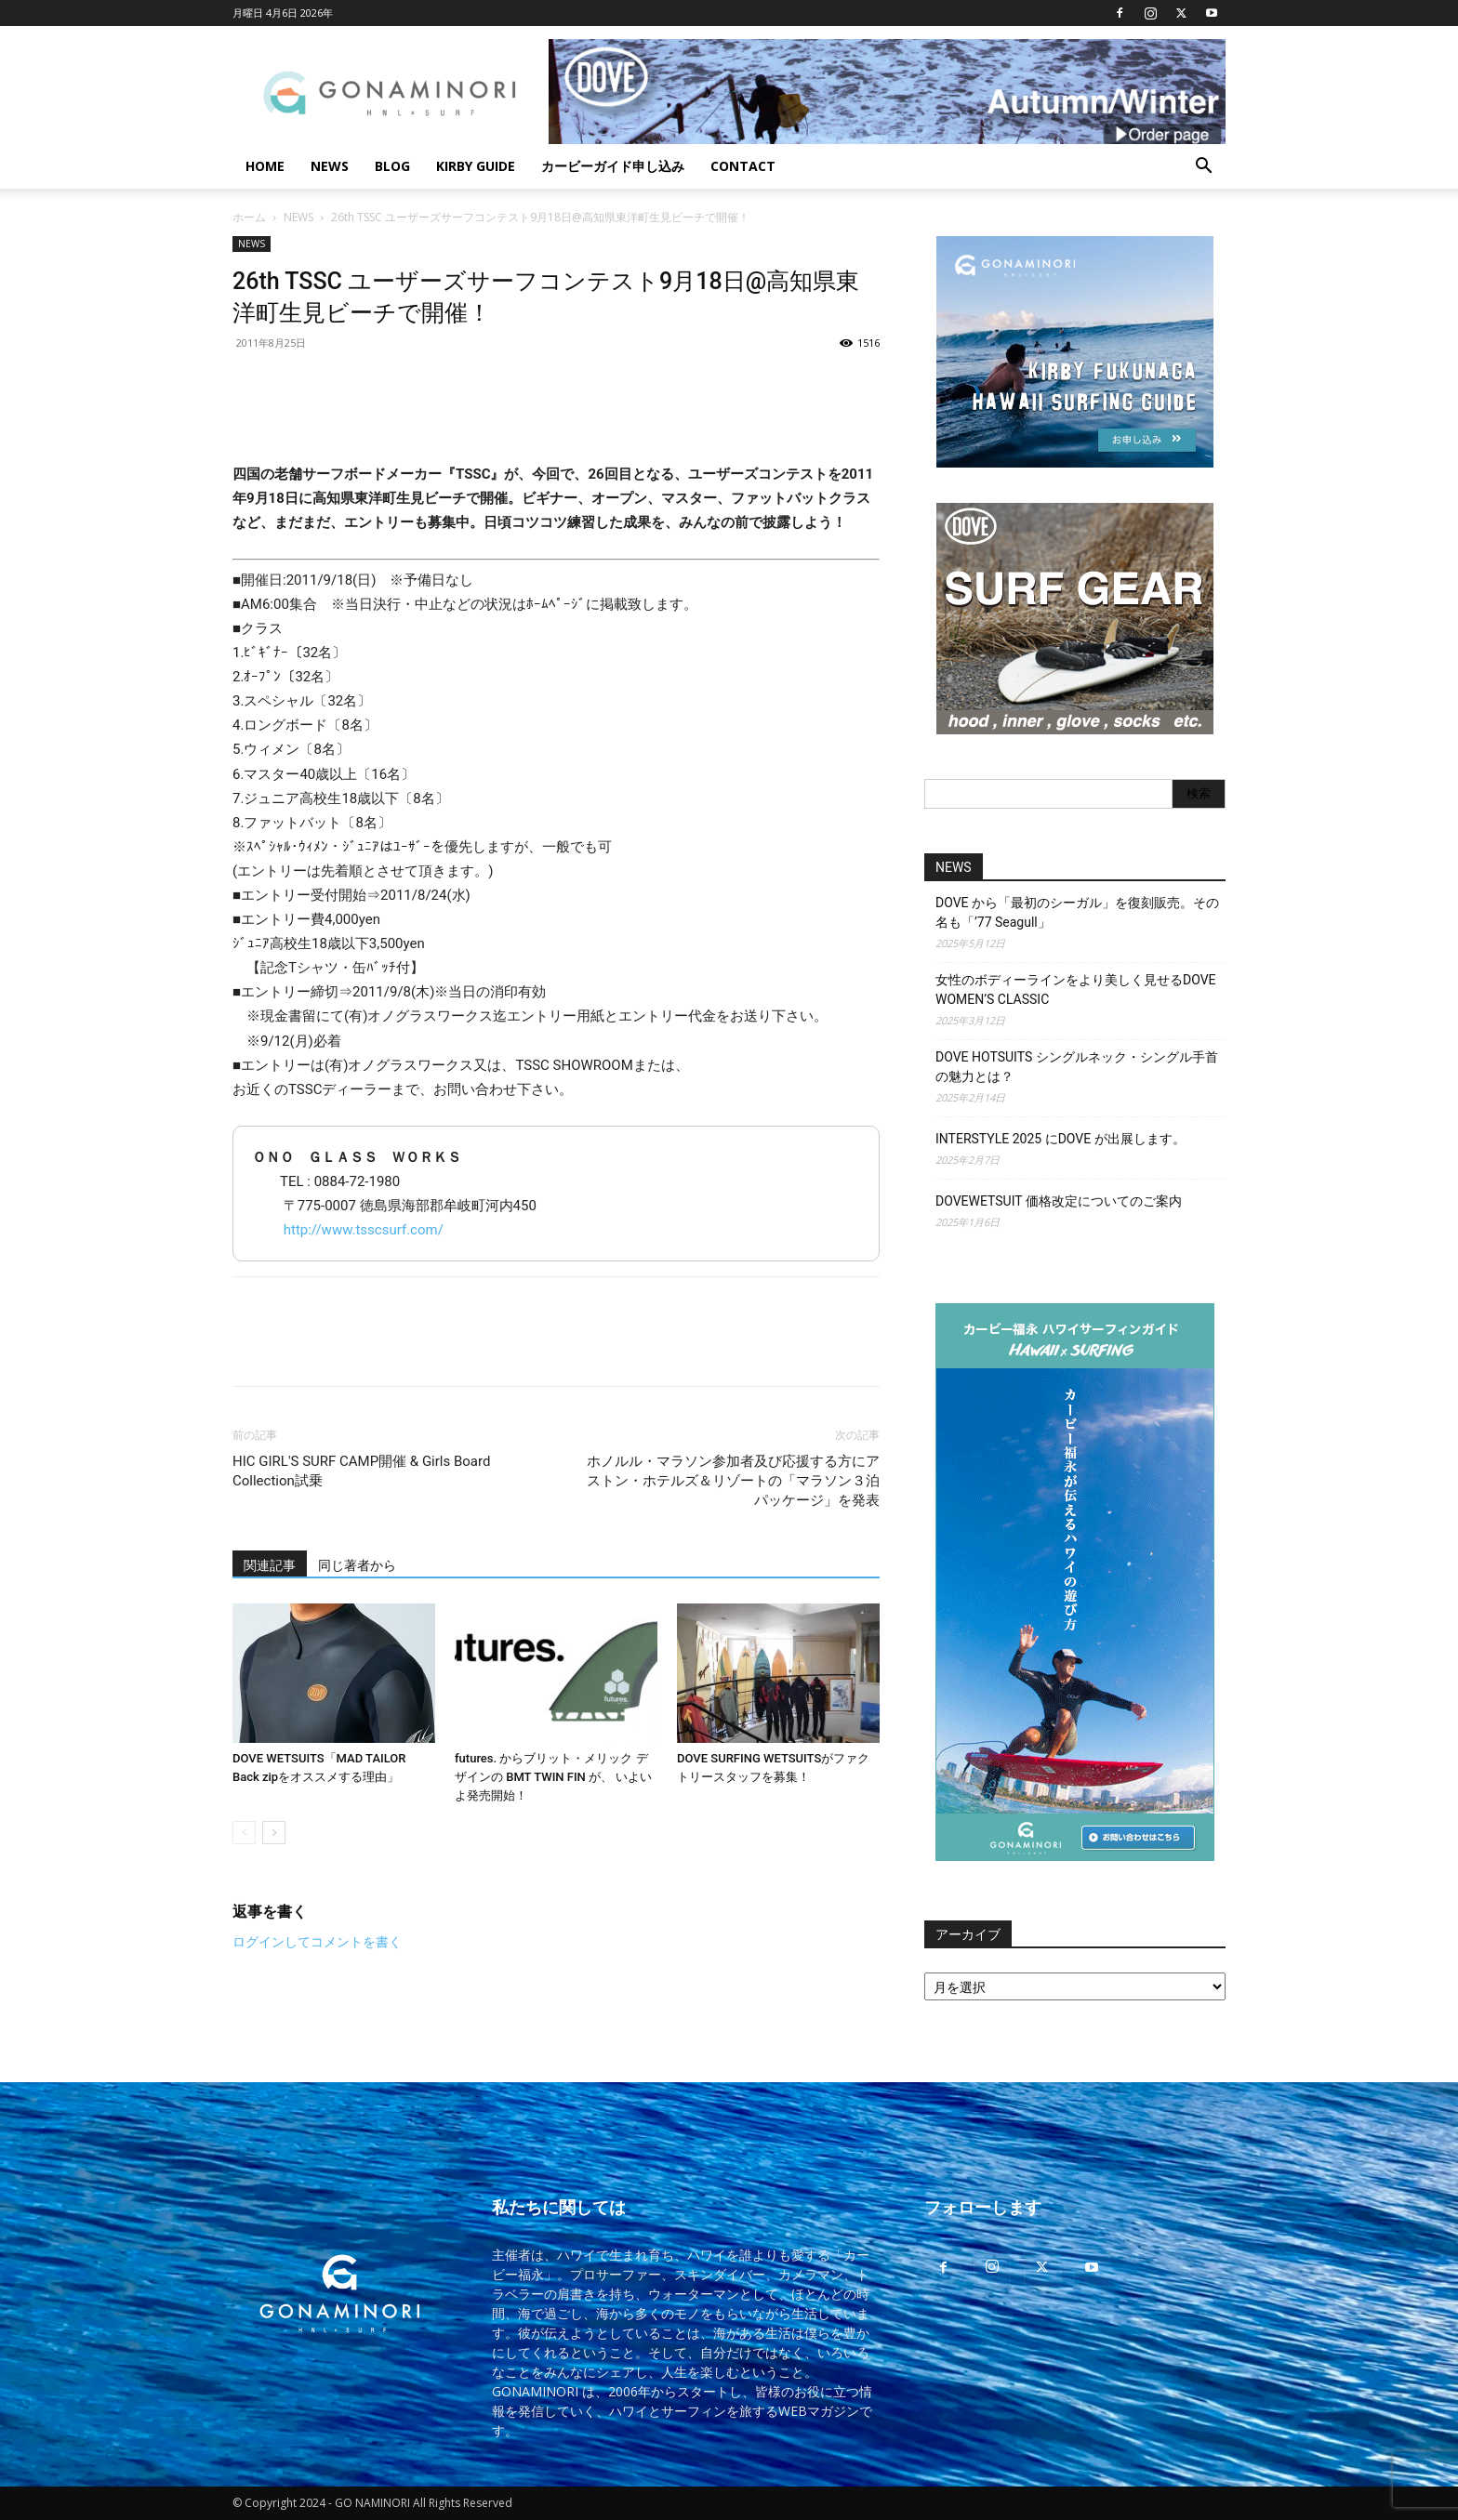 This screenshot has height=2520, width=1458. What do you see at coordinates (317, 1941) in the screenshot?
I see `ログインしてコメントを書く` at bounding box center [317, 1941].